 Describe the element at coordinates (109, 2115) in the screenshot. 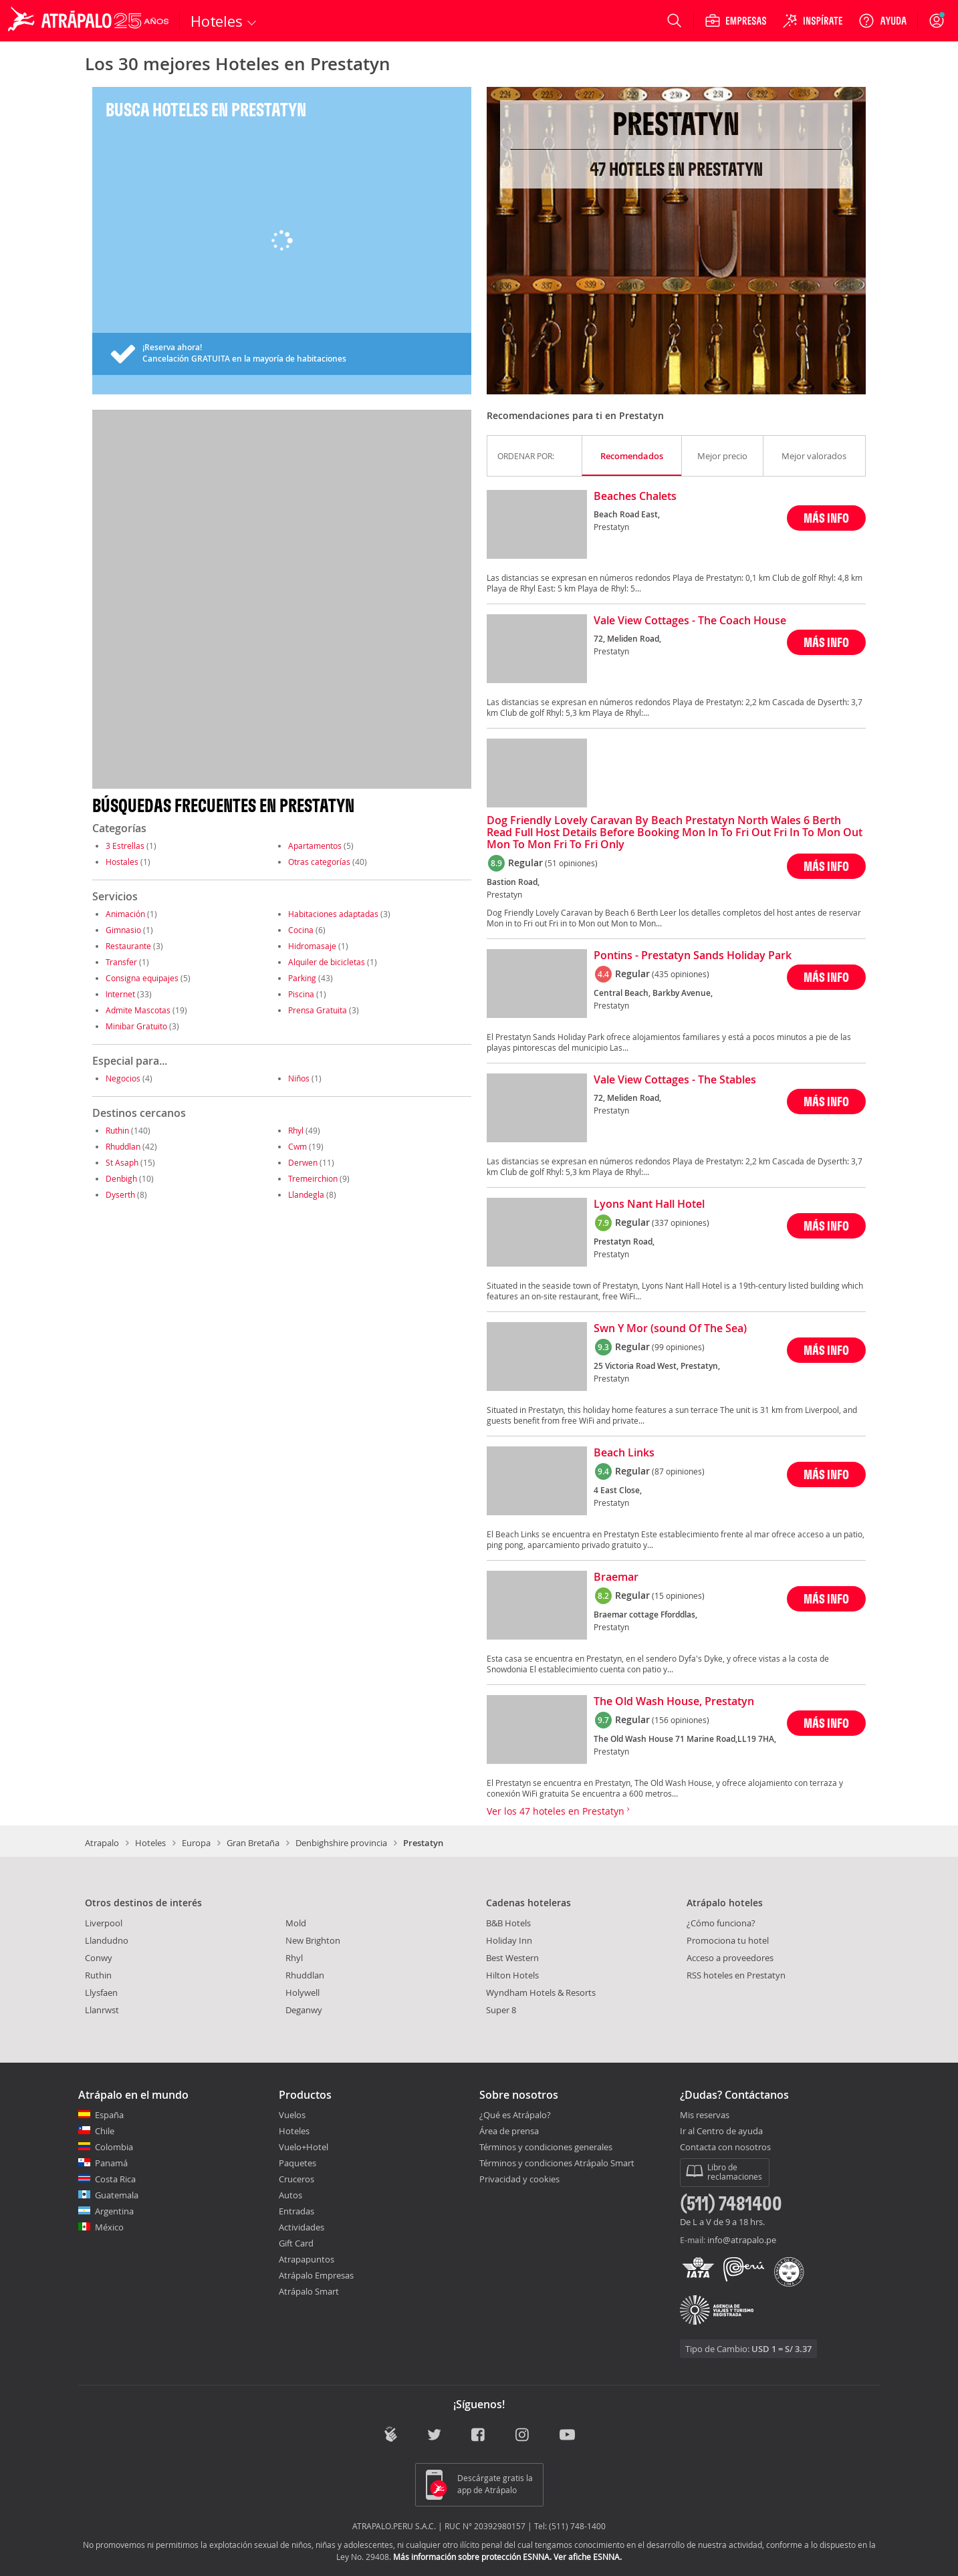

I see `España` at that location.